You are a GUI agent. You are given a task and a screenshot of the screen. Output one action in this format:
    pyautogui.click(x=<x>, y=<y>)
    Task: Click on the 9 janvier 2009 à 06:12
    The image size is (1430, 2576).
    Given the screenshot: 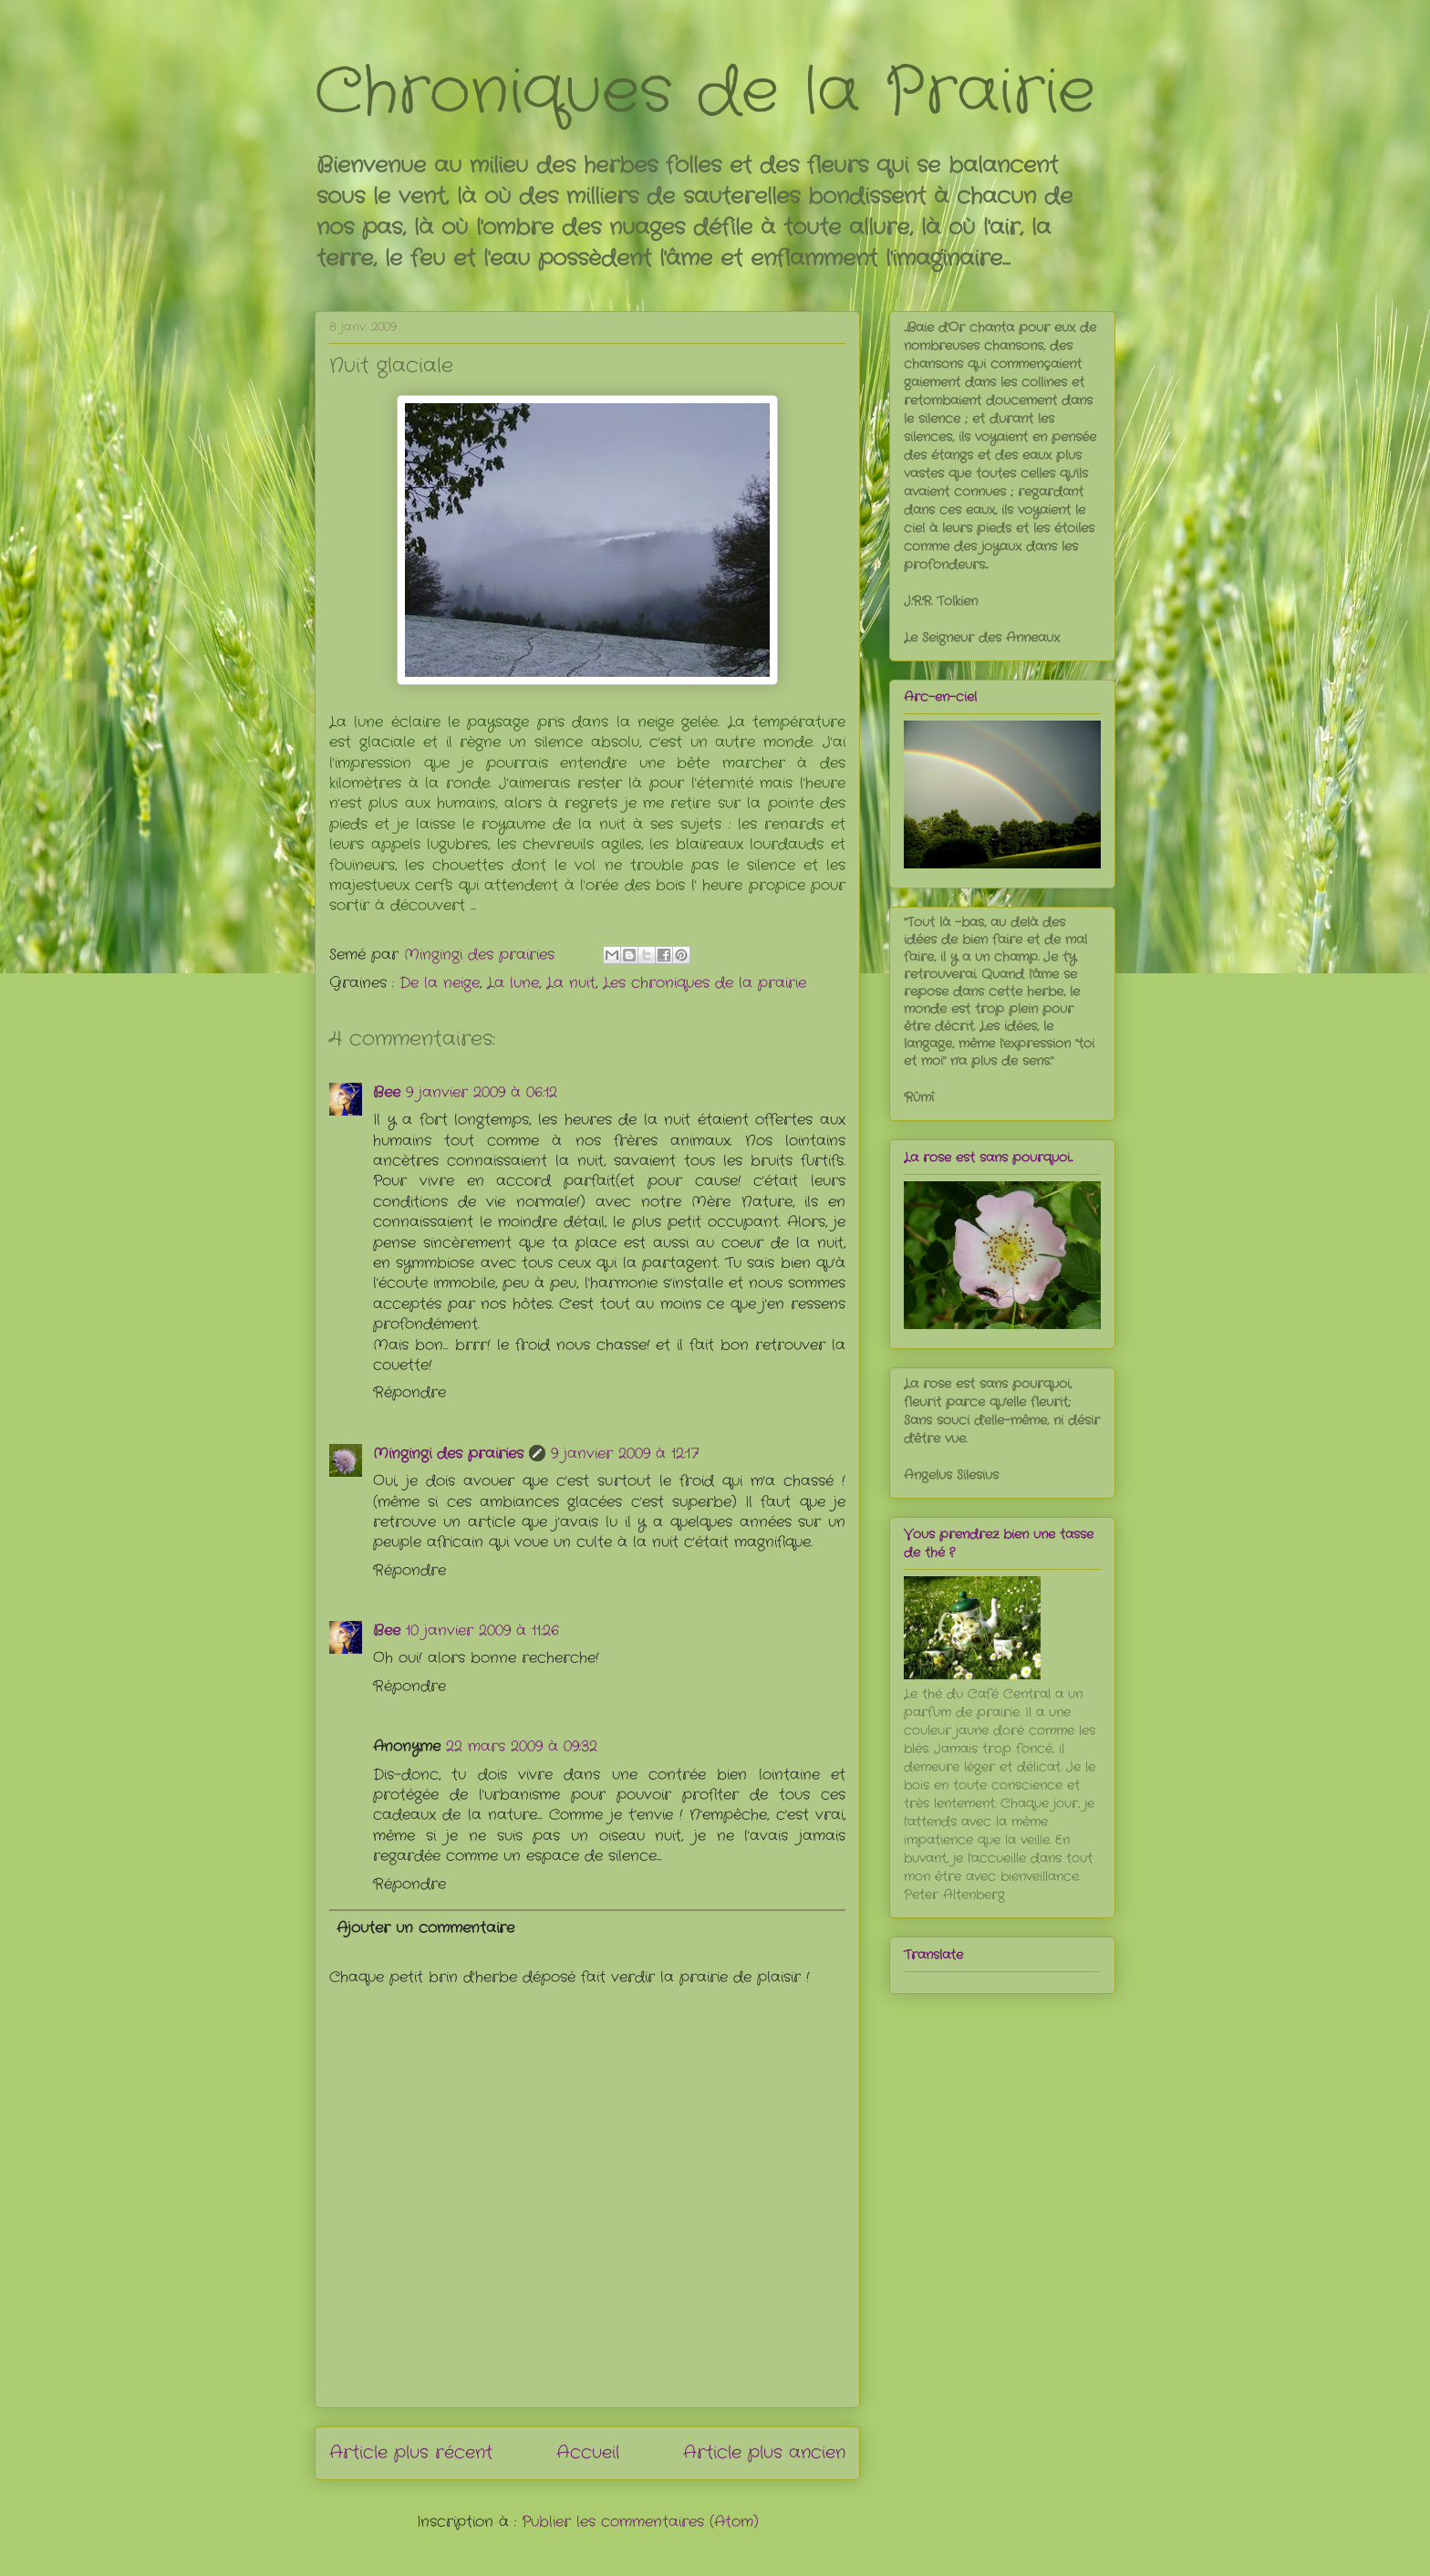 What is the action you would take?
    pyautogui.click(x=481, y=1092)
    